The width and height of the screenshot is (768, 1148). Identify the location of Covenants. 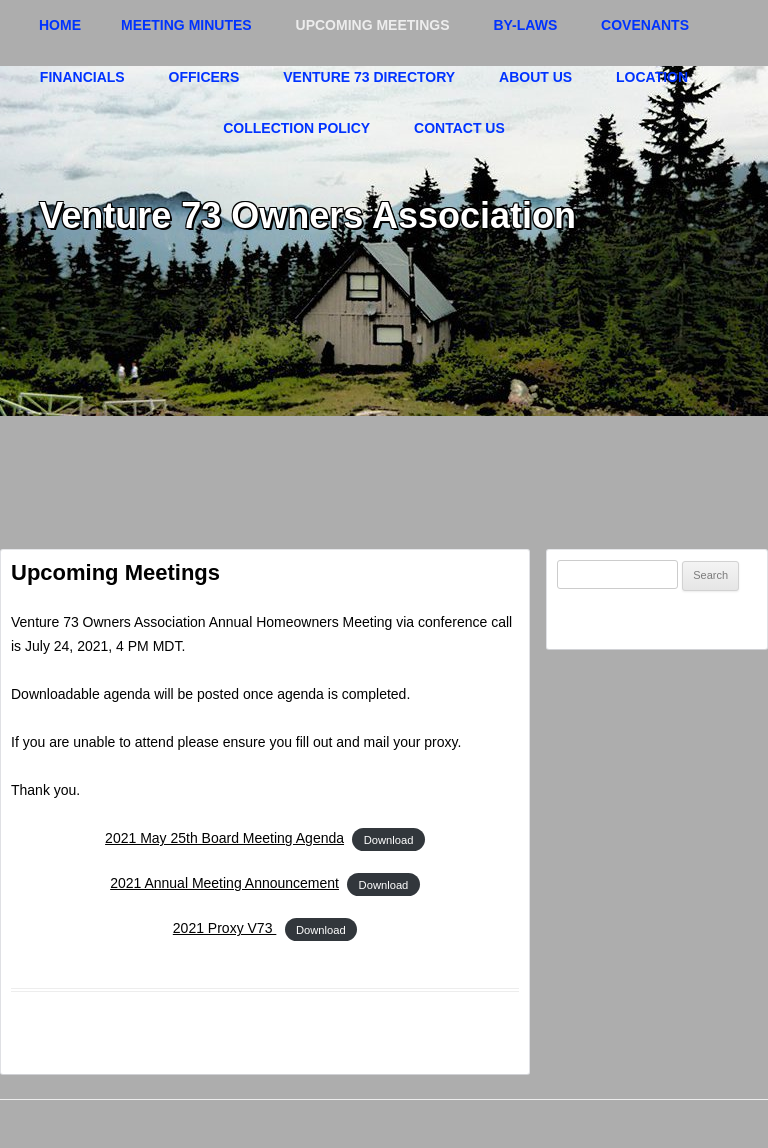
(645, 25).